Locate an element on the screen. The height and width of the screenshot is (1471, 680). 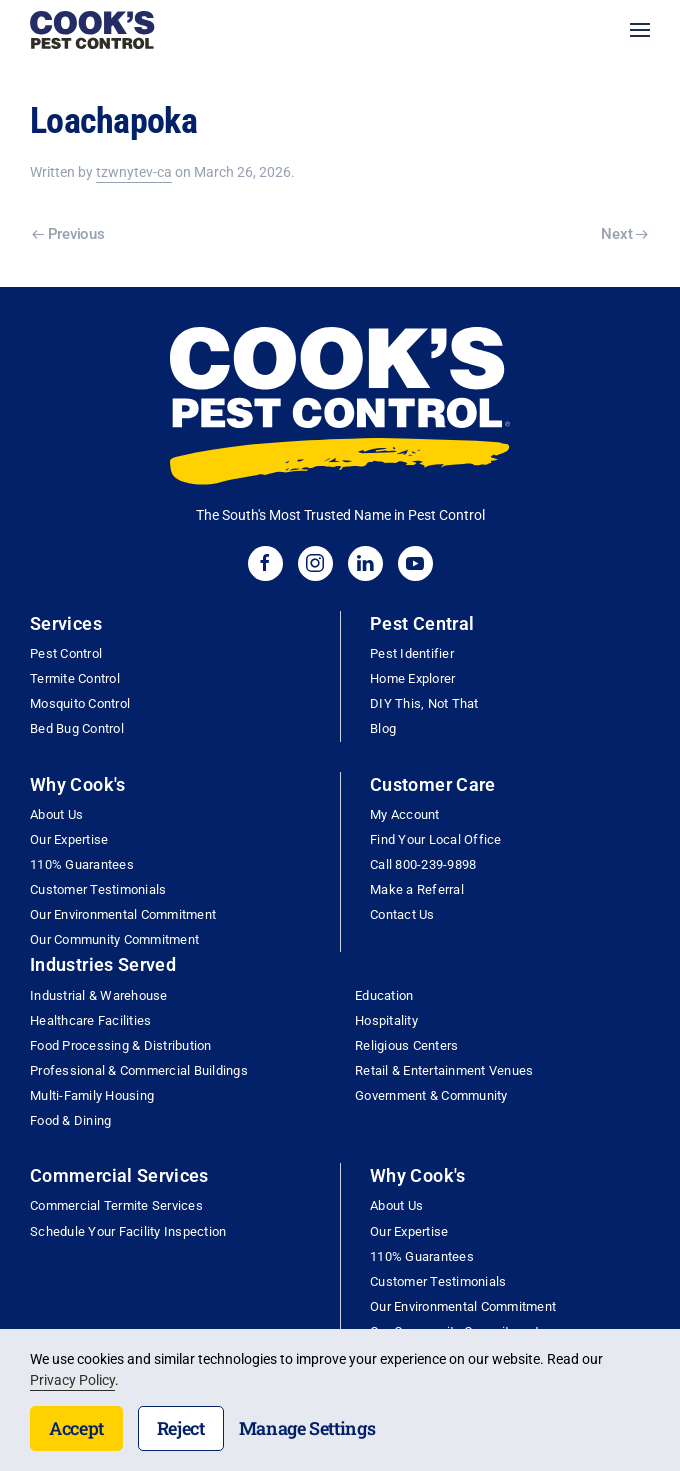
DIY This, Not That is located at coordinates (424, 703).